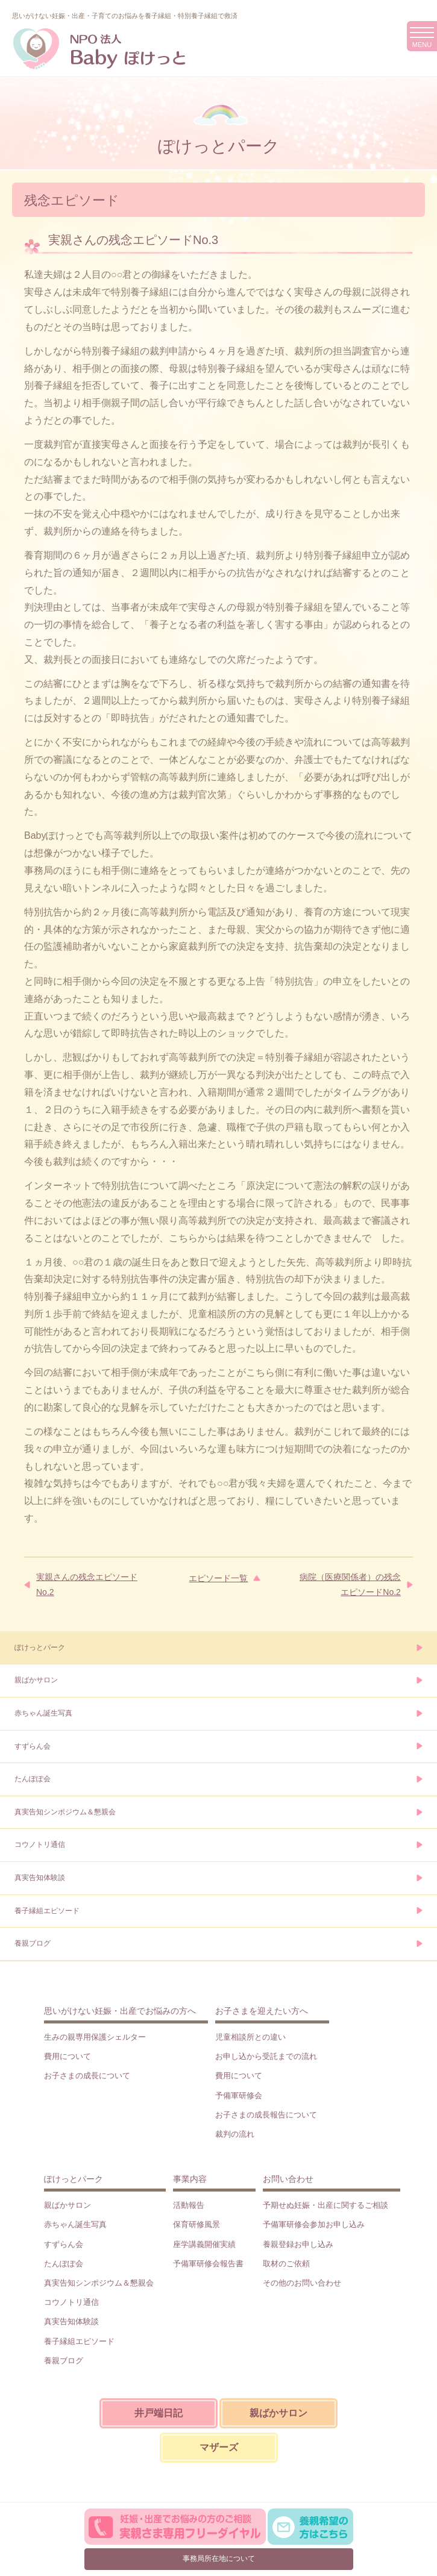 The width and height of the screenshot is (437, 2576). What do you see at coordinates (219, 2447) in the screenshot?
I see `マザーズ` at bounding box center [219, 2447].